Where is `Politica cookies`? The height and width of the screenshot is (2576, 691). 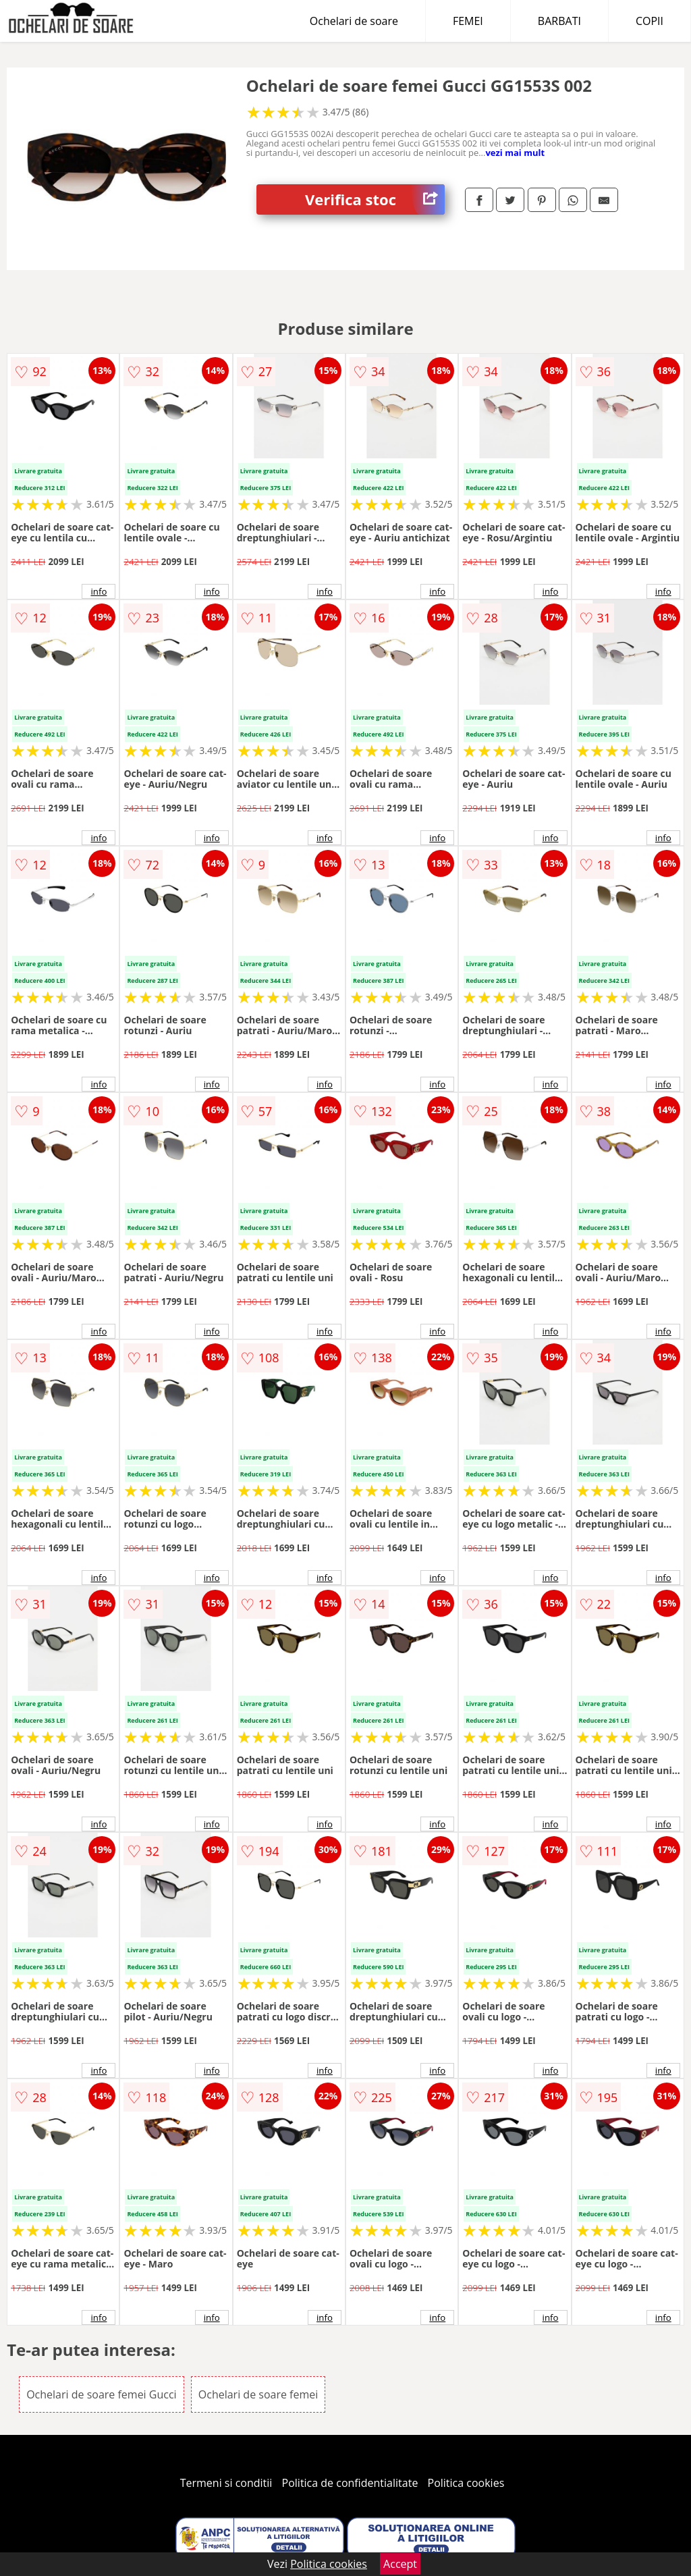
Politica cookies is located at coordinates (466, 2482).